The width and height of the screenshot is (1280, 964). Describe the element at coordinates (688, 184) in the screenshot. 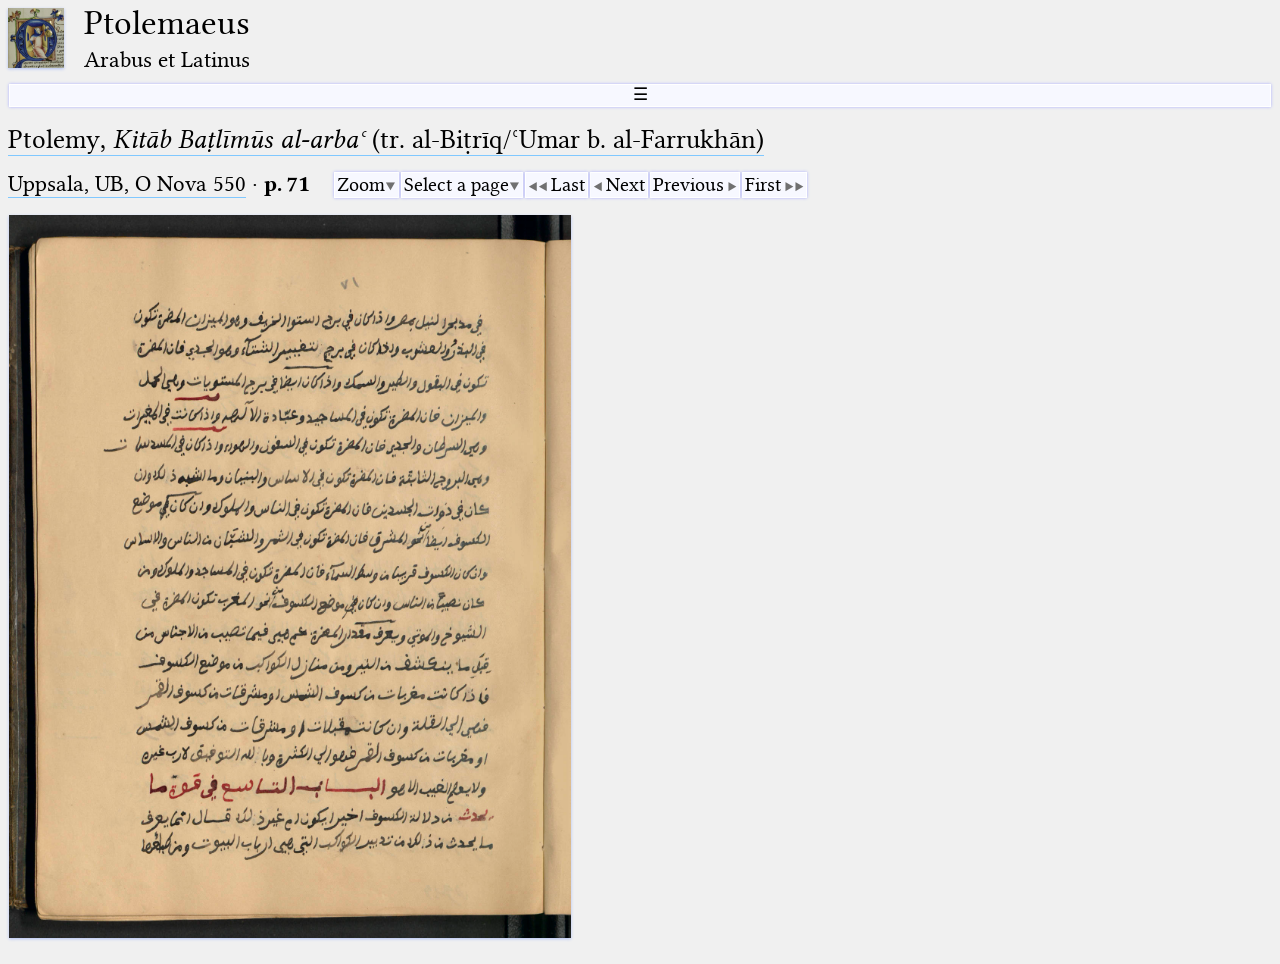

I see `Previous` at that location.